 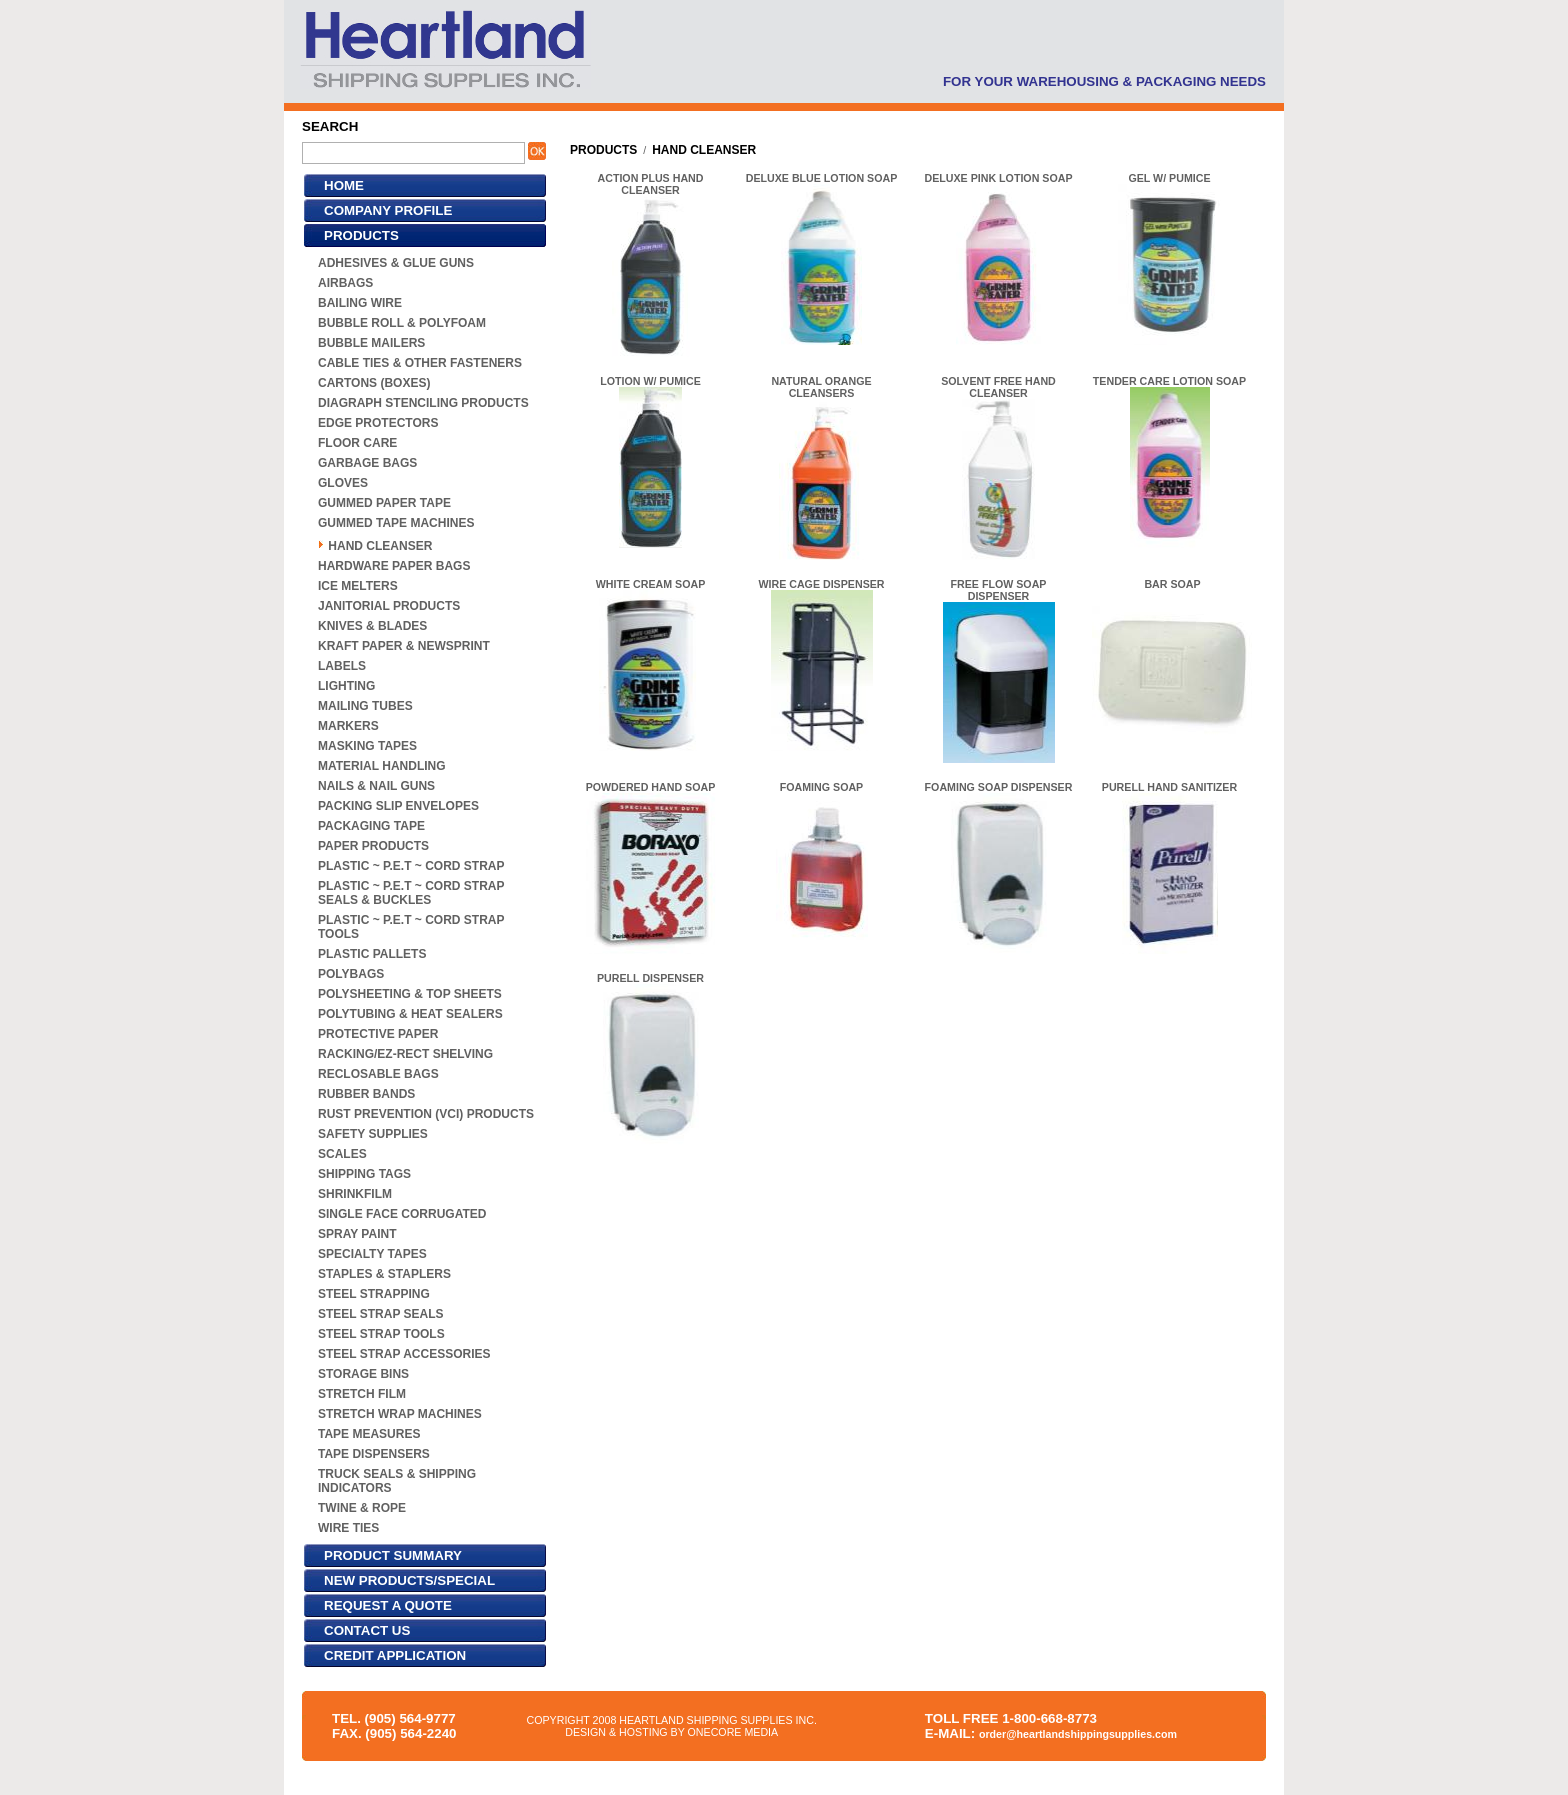 What do you see at coordinates (374, 1454) in the screenshot?
I see `TAPE DISPENSERS` at bounding box center [374, 1454].